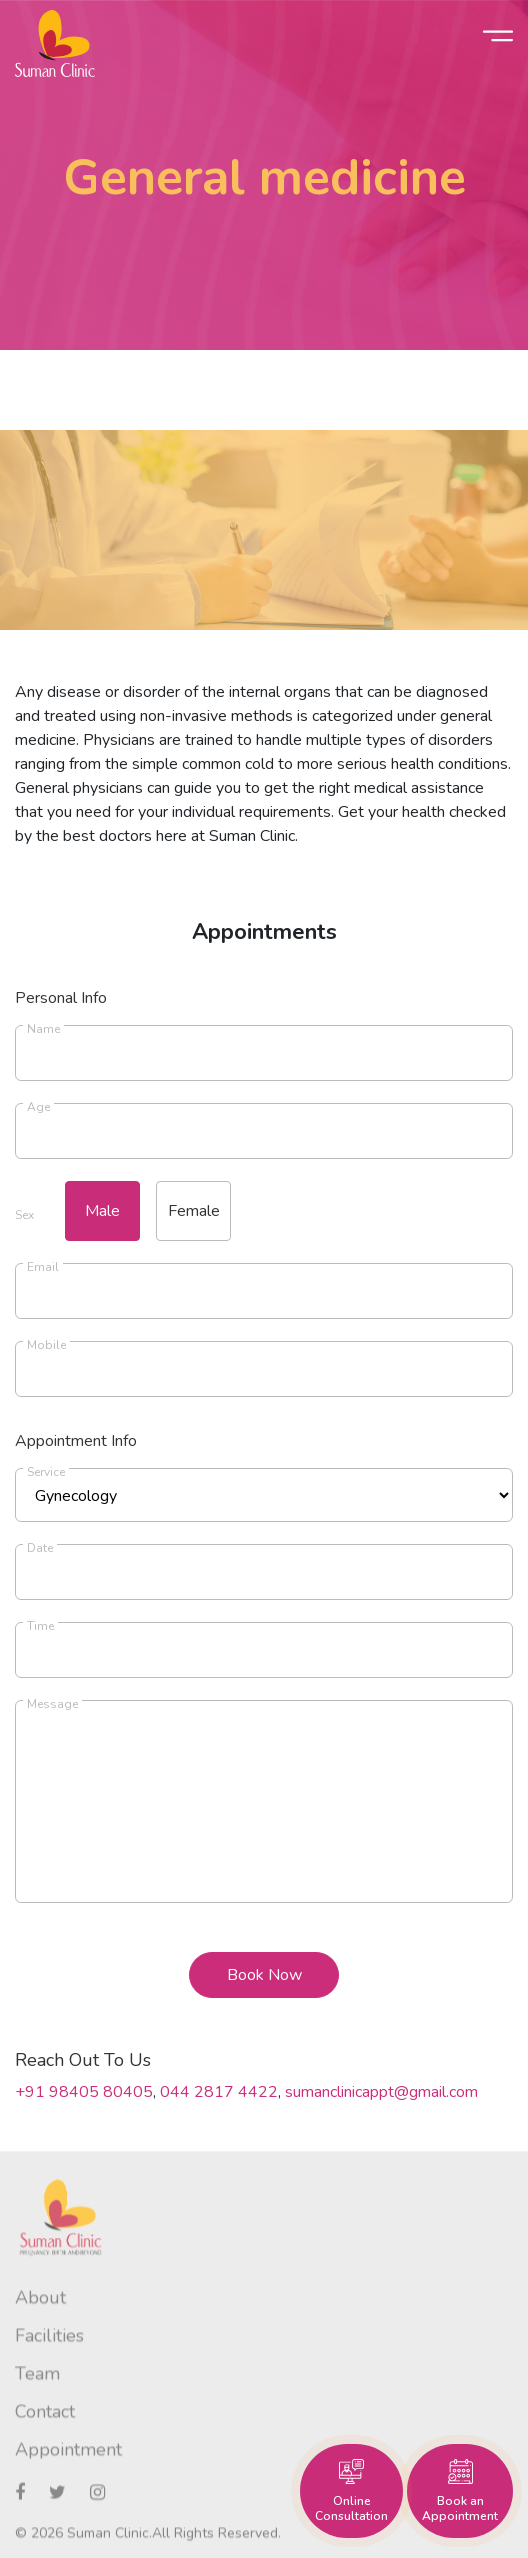  I want to click on About, so click(40, 2313).